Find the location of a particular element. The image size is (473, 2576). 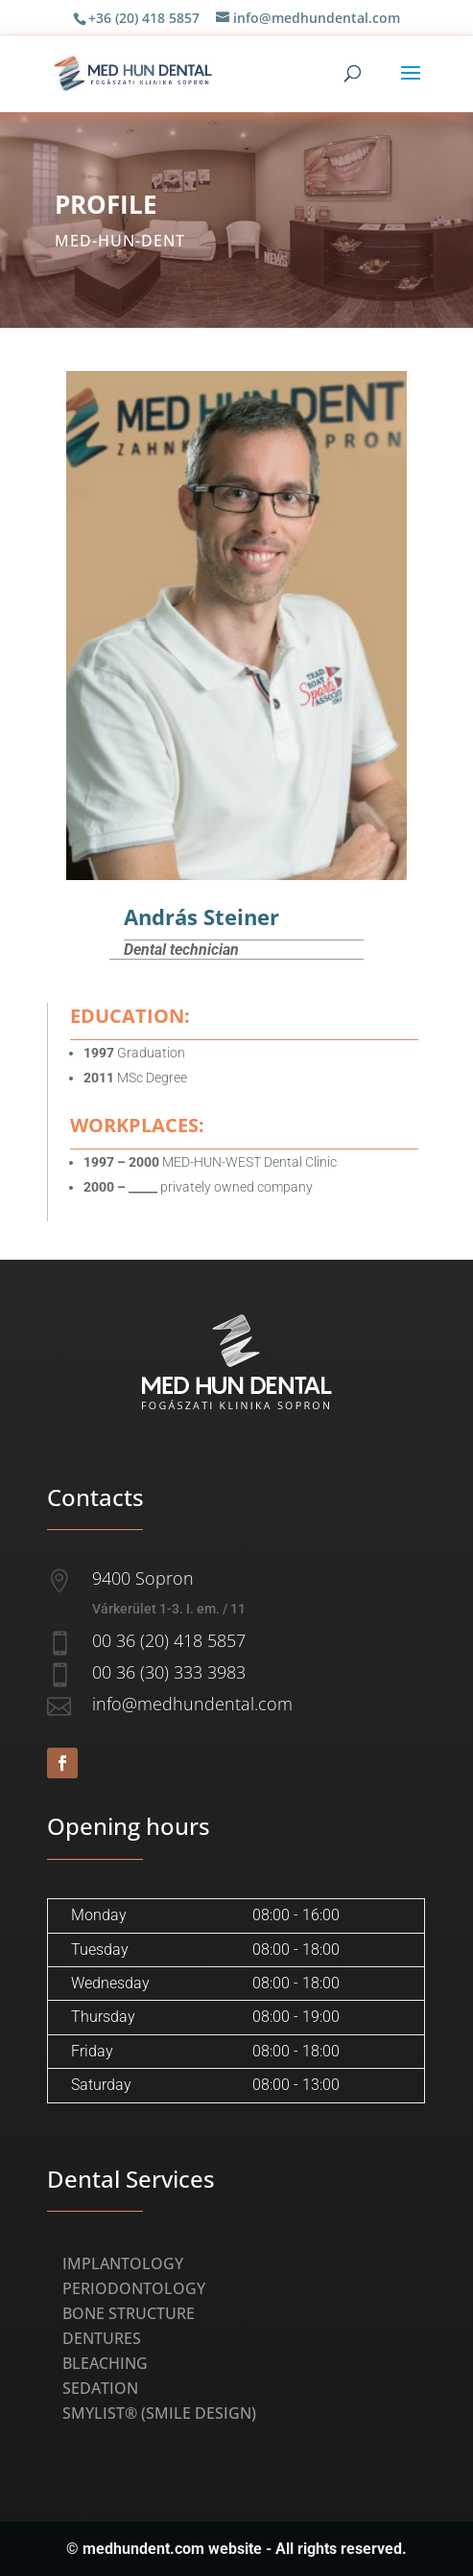

Bleaching is located at coordinates (105, 2363).